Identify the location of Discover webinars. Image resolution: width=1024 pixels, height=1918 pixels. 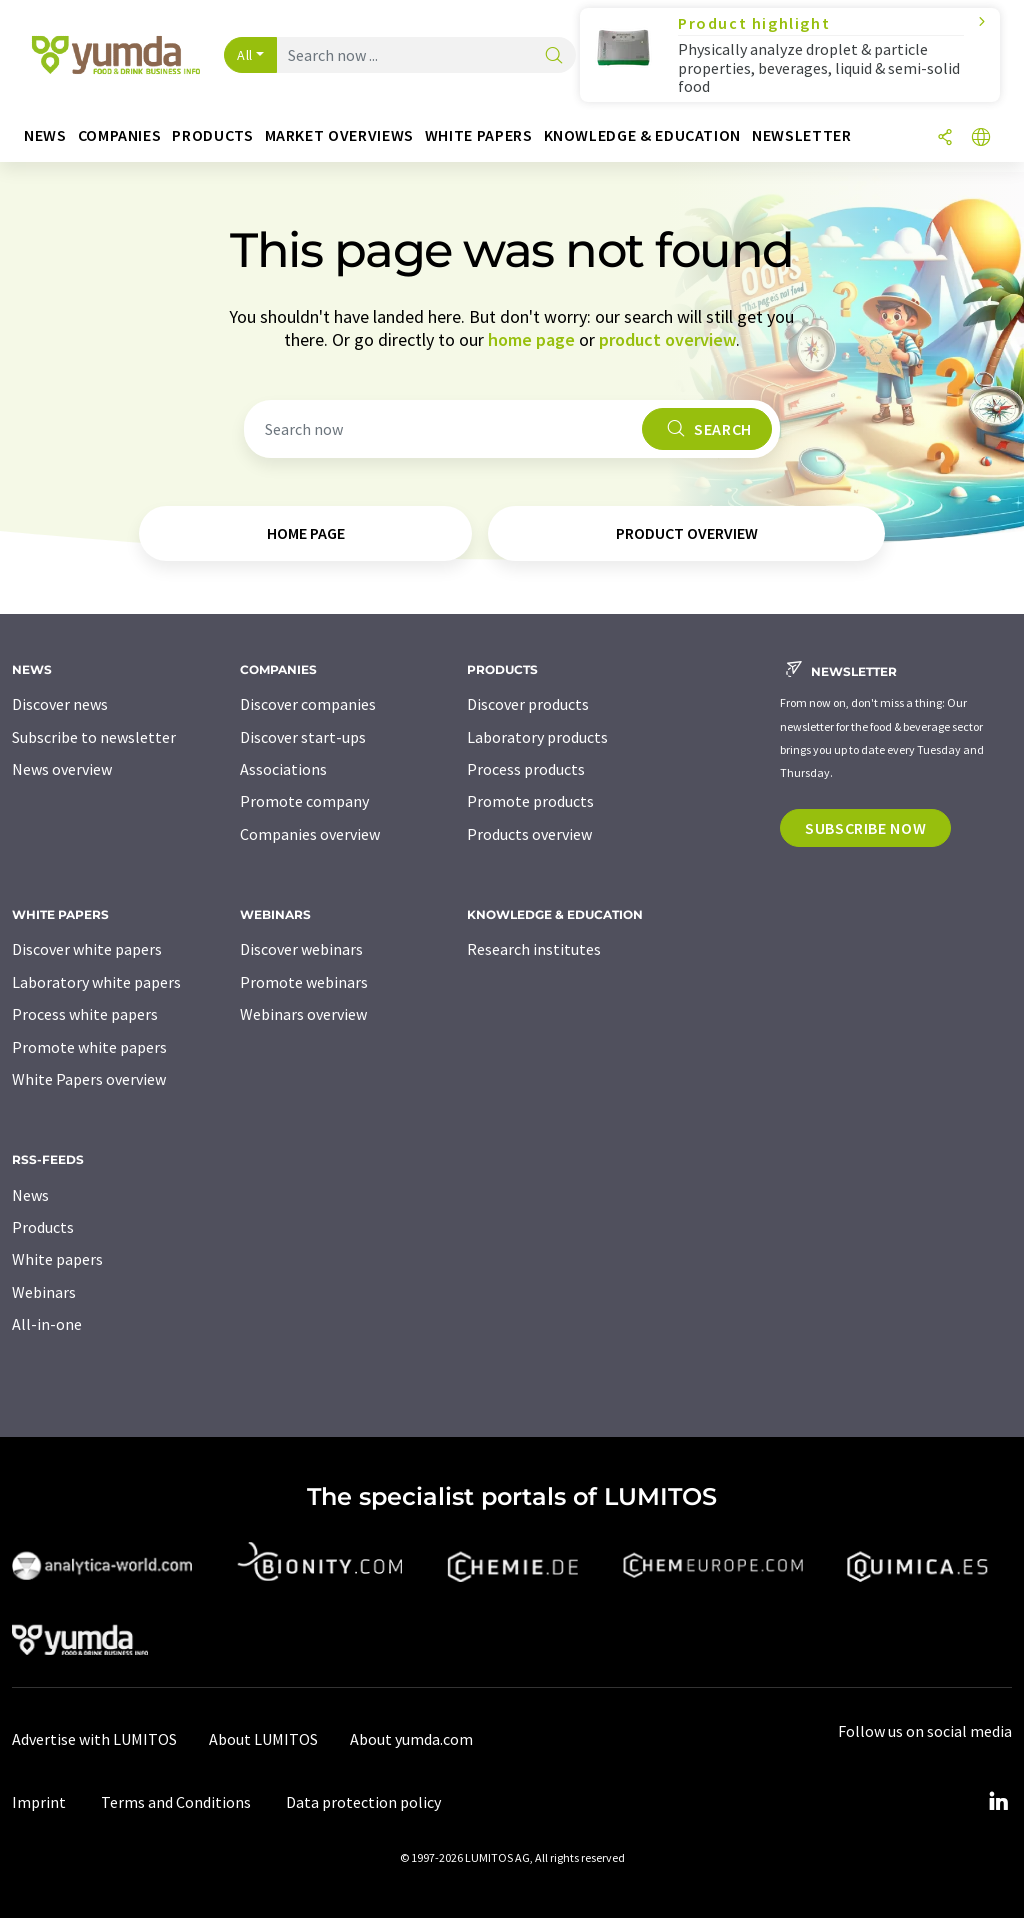
(301, 949).